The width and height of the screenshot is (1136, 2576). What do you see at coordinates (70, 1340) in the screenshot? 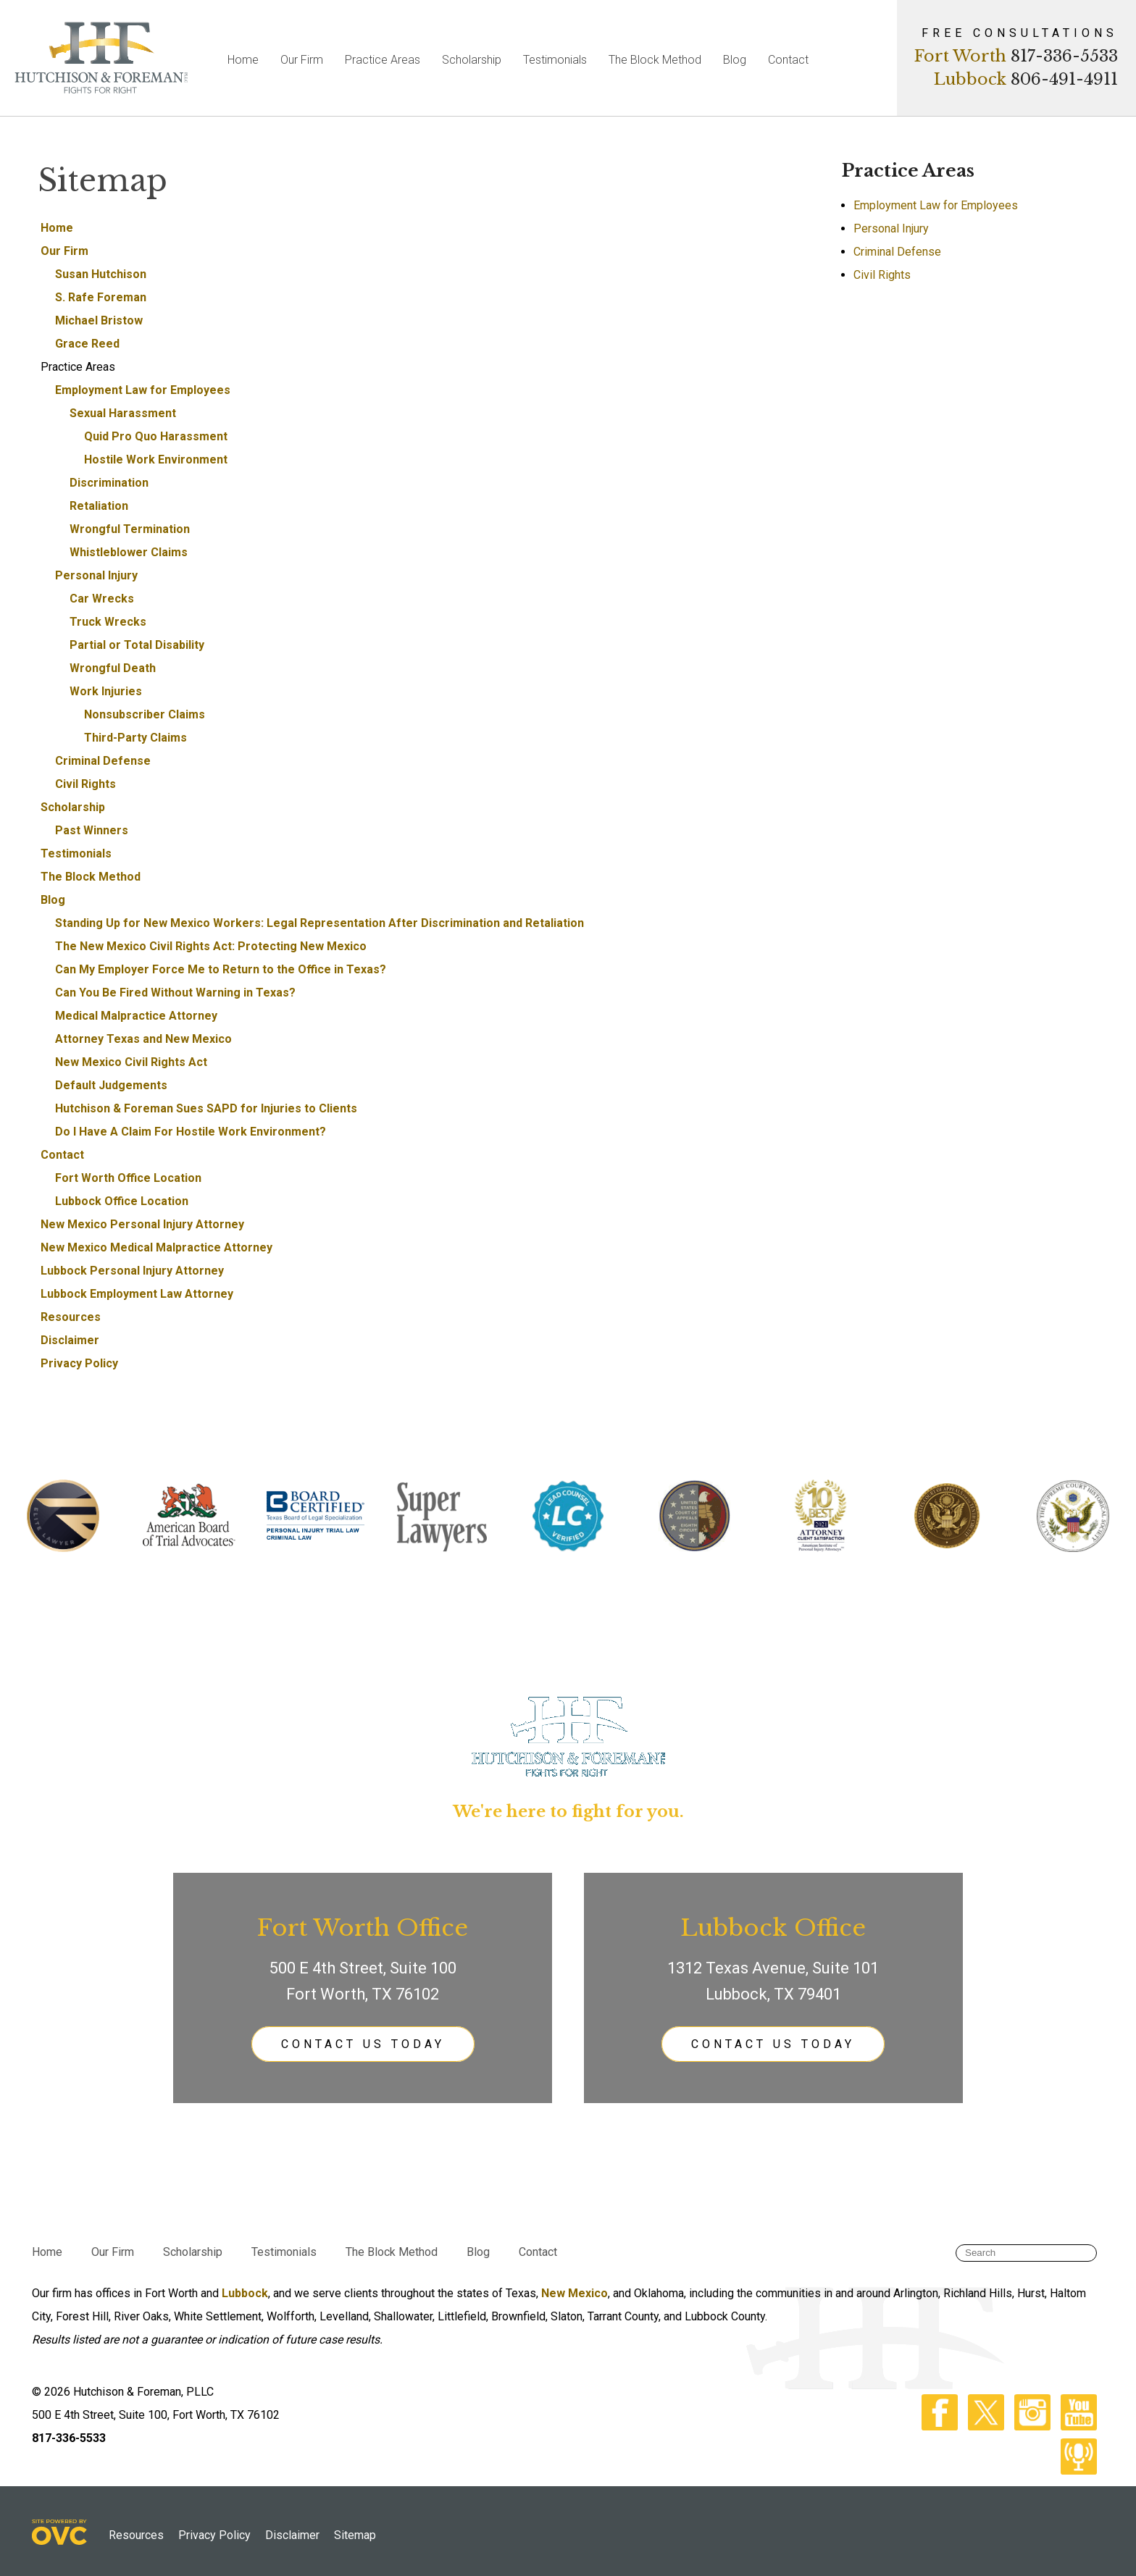
I see `Disclaimer` at bounding box center [70, 1340].